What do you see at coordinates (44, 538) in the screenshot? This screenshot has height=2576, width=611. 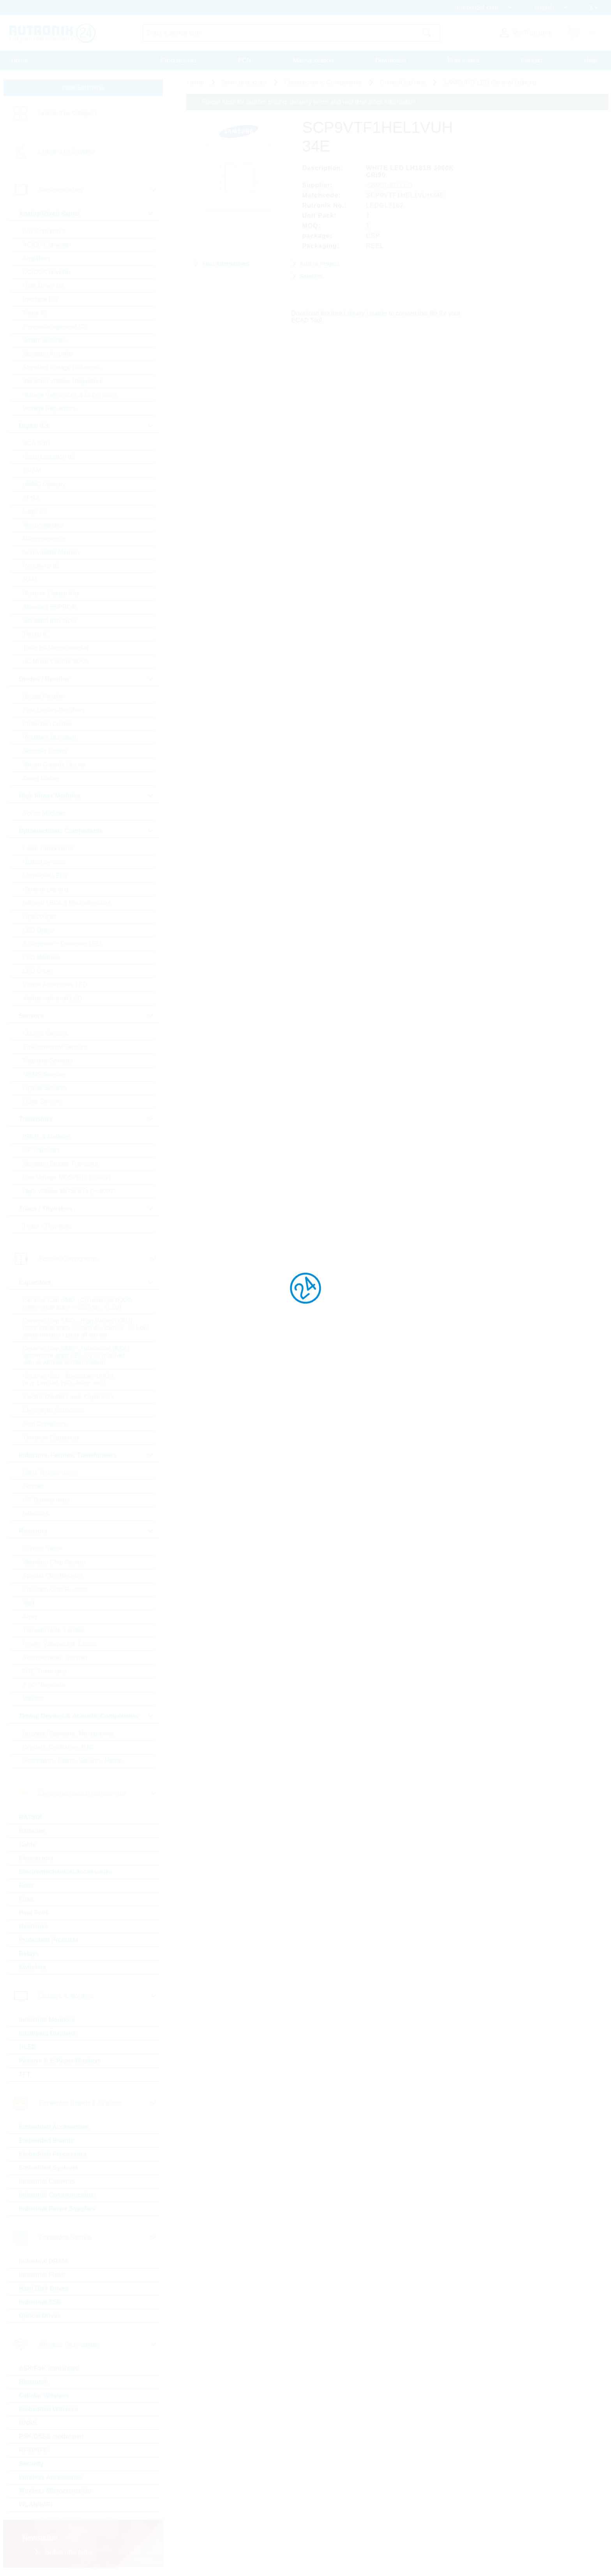 I see `Microprocessor` at bounding box center [44, 538].